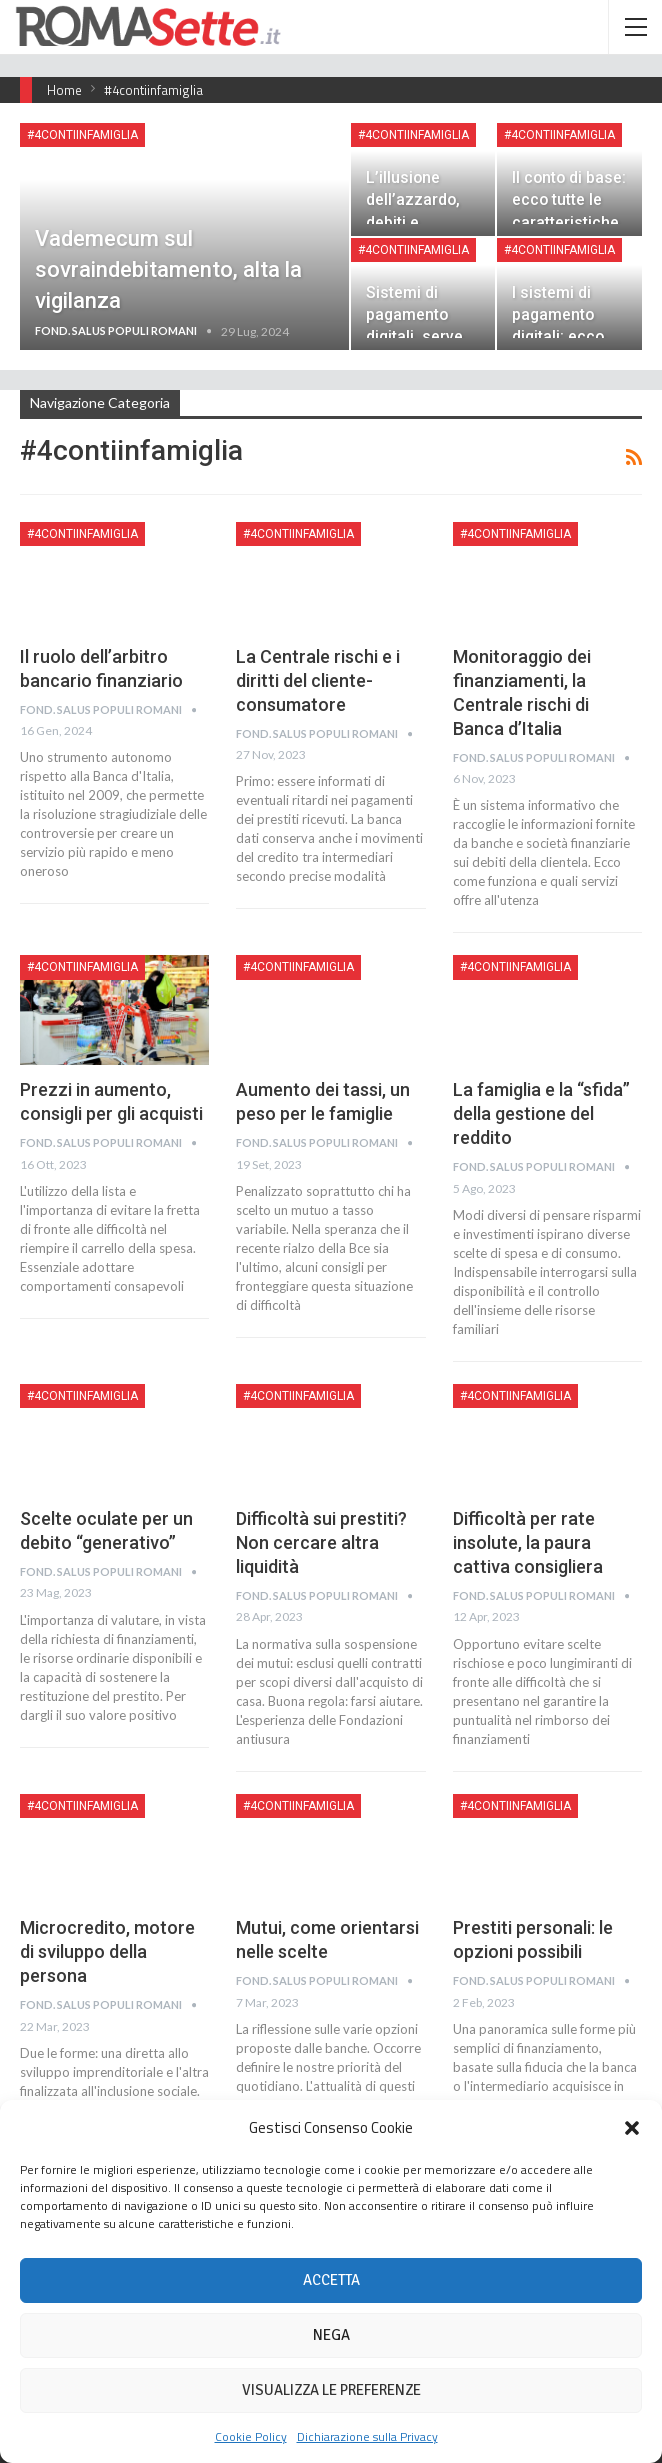 The width and height of the screenshot is (662, 2463). Describe the element at coordinates (541, 1113) in the screenshot. I see `La famiglia e la “sfida” della gestione del reddito` at that location.